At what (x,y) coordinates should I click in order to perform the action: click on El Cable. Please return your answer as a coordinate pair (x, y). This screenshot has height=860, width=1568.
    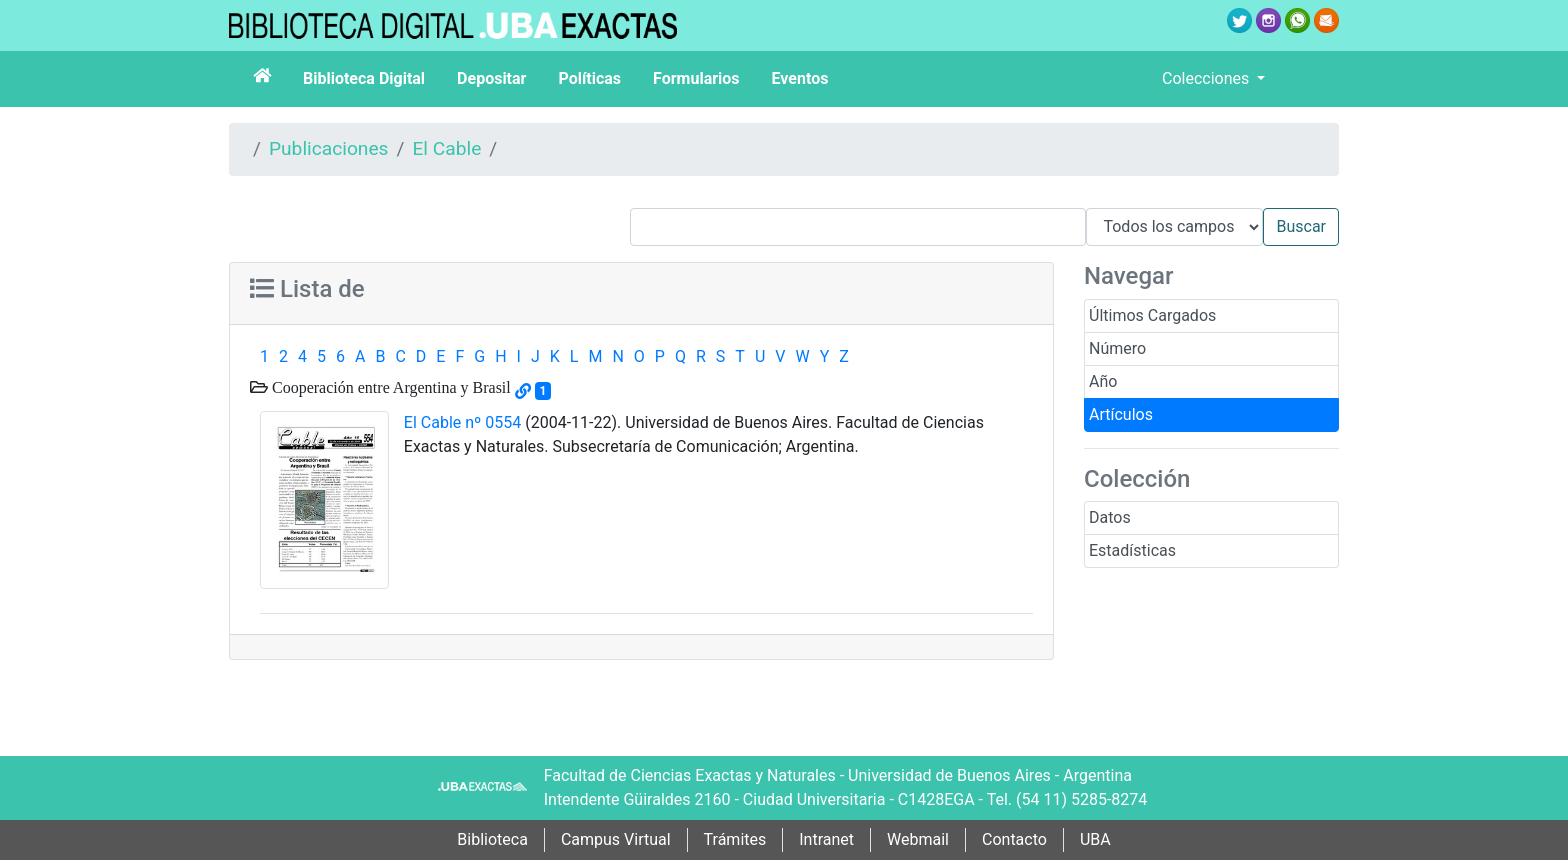
    Looking at the image, I should click on (446, 148).